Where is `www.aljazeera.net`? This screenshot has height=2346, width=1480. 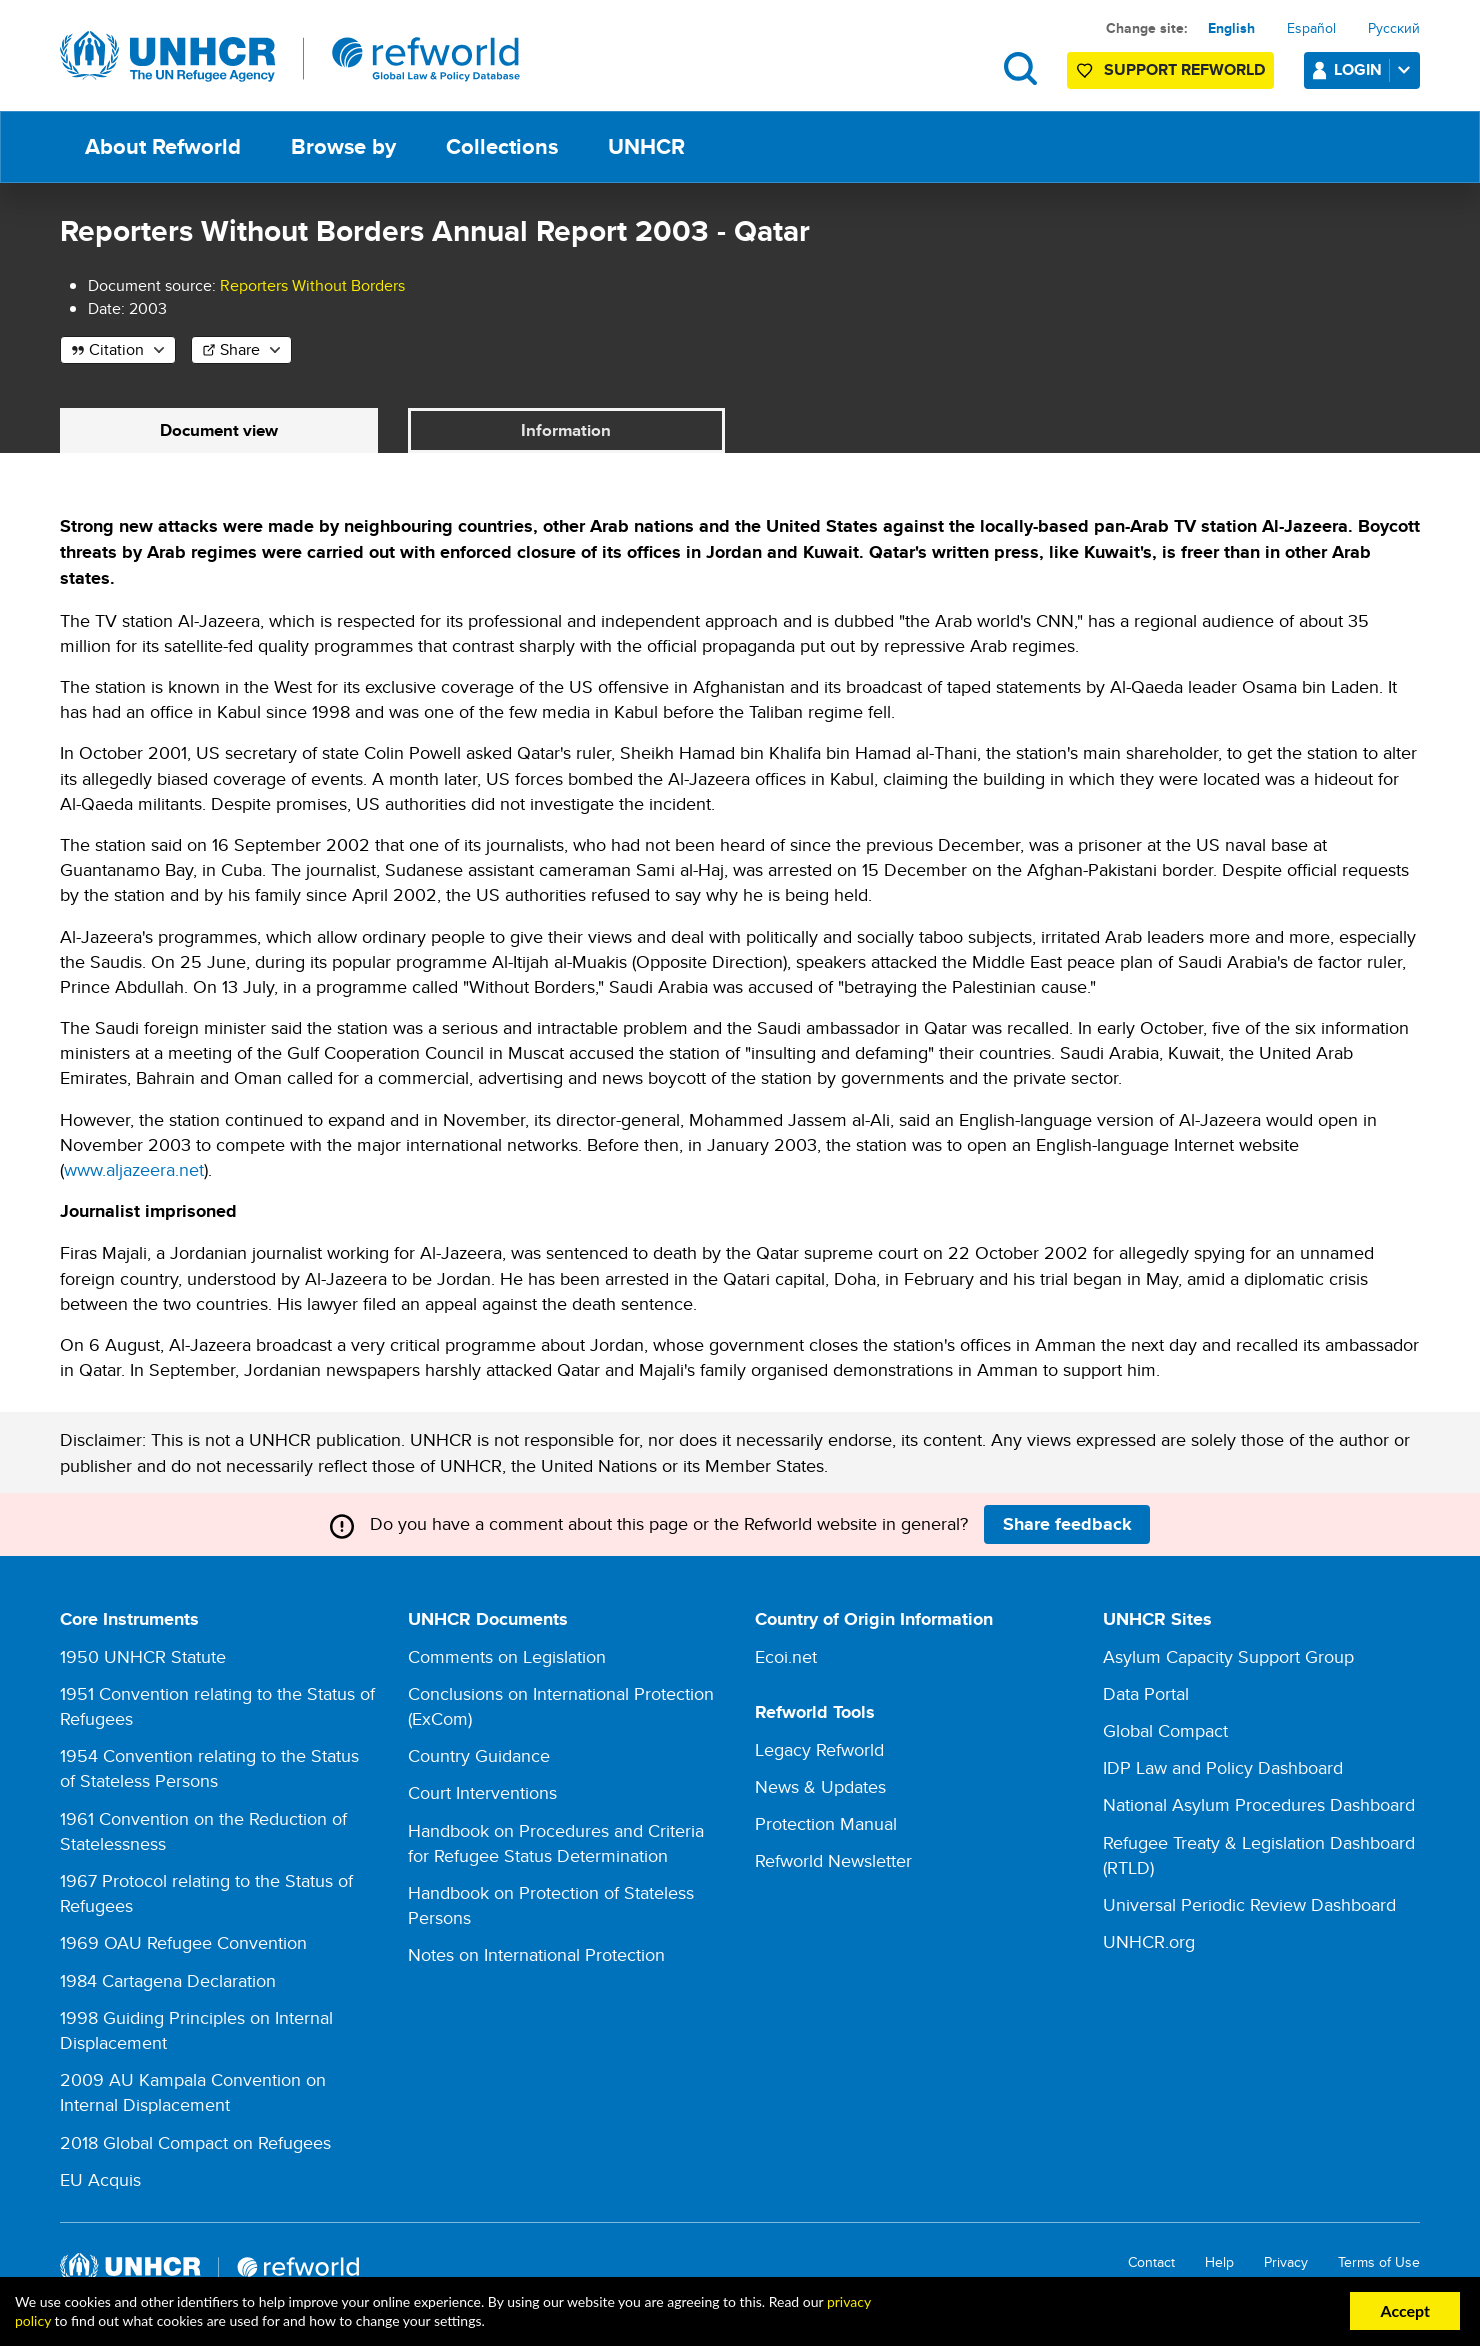 www.aljazeera.net is located at coordinates (134, 1170).